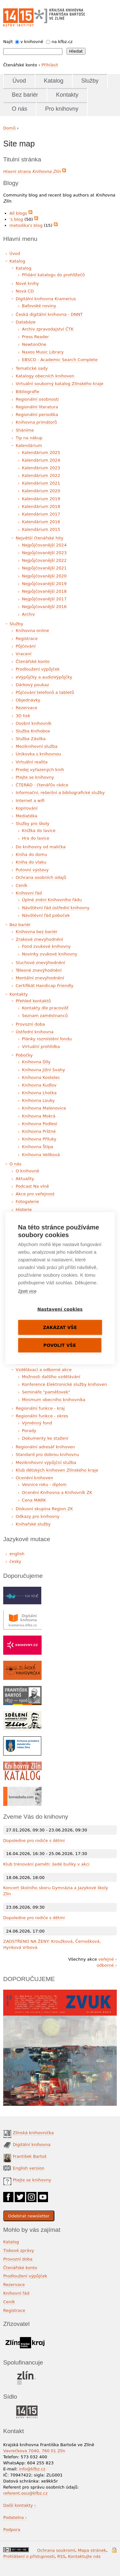  I want to click on Nastavení cookies, so click(60, 1308).